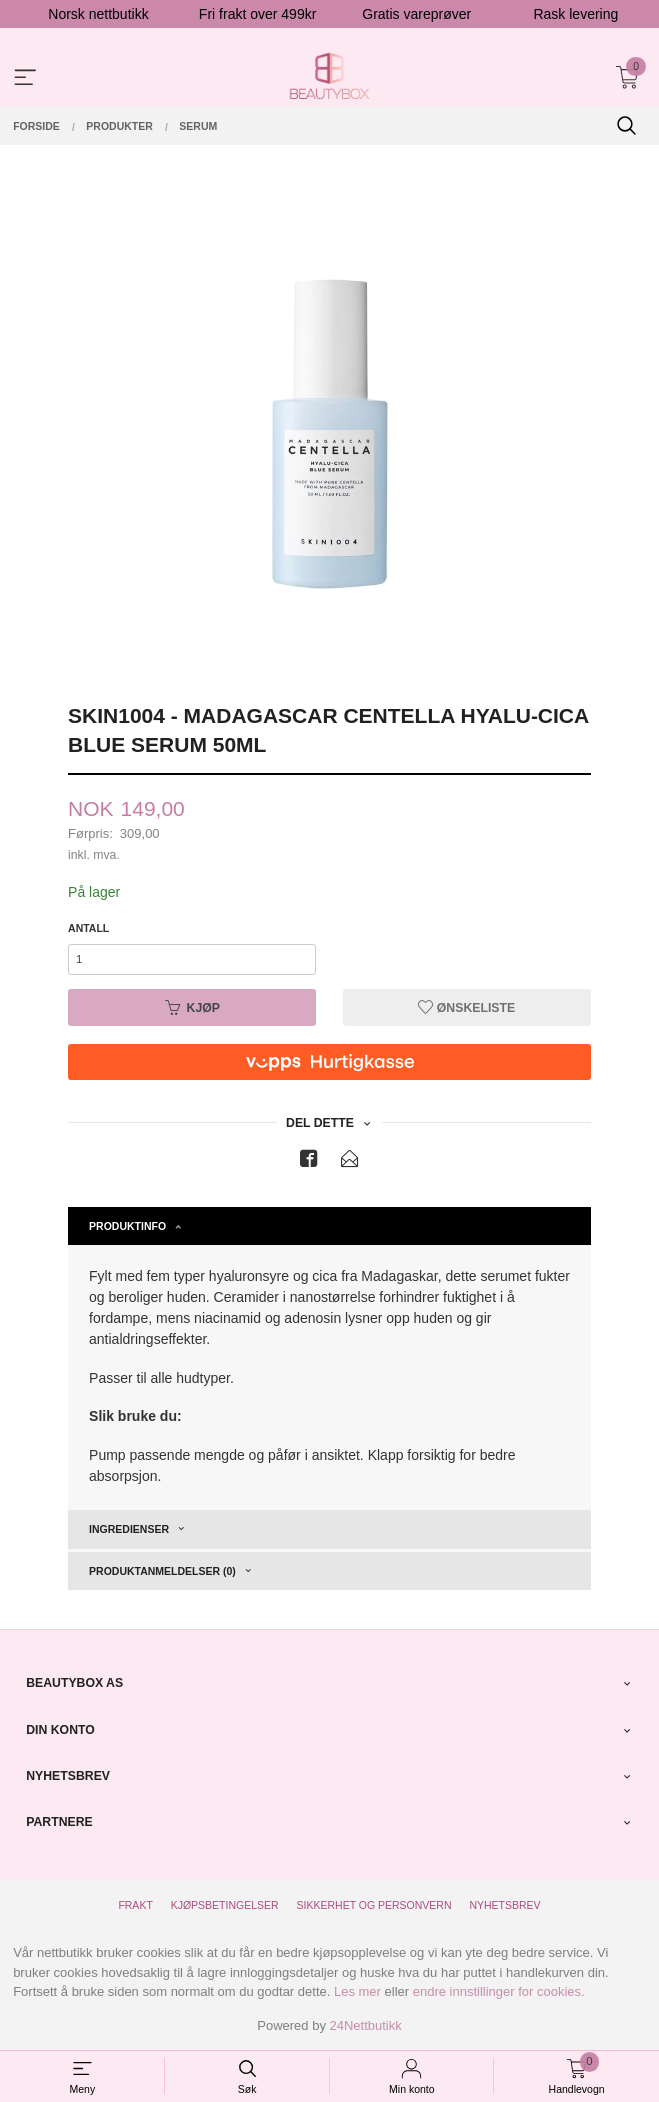 The height and width of the screenshot is (2102, 659). Describe the element at coordinates (257, 14) in the screenshot. I see `Fri frakt over 499kr` at that location.